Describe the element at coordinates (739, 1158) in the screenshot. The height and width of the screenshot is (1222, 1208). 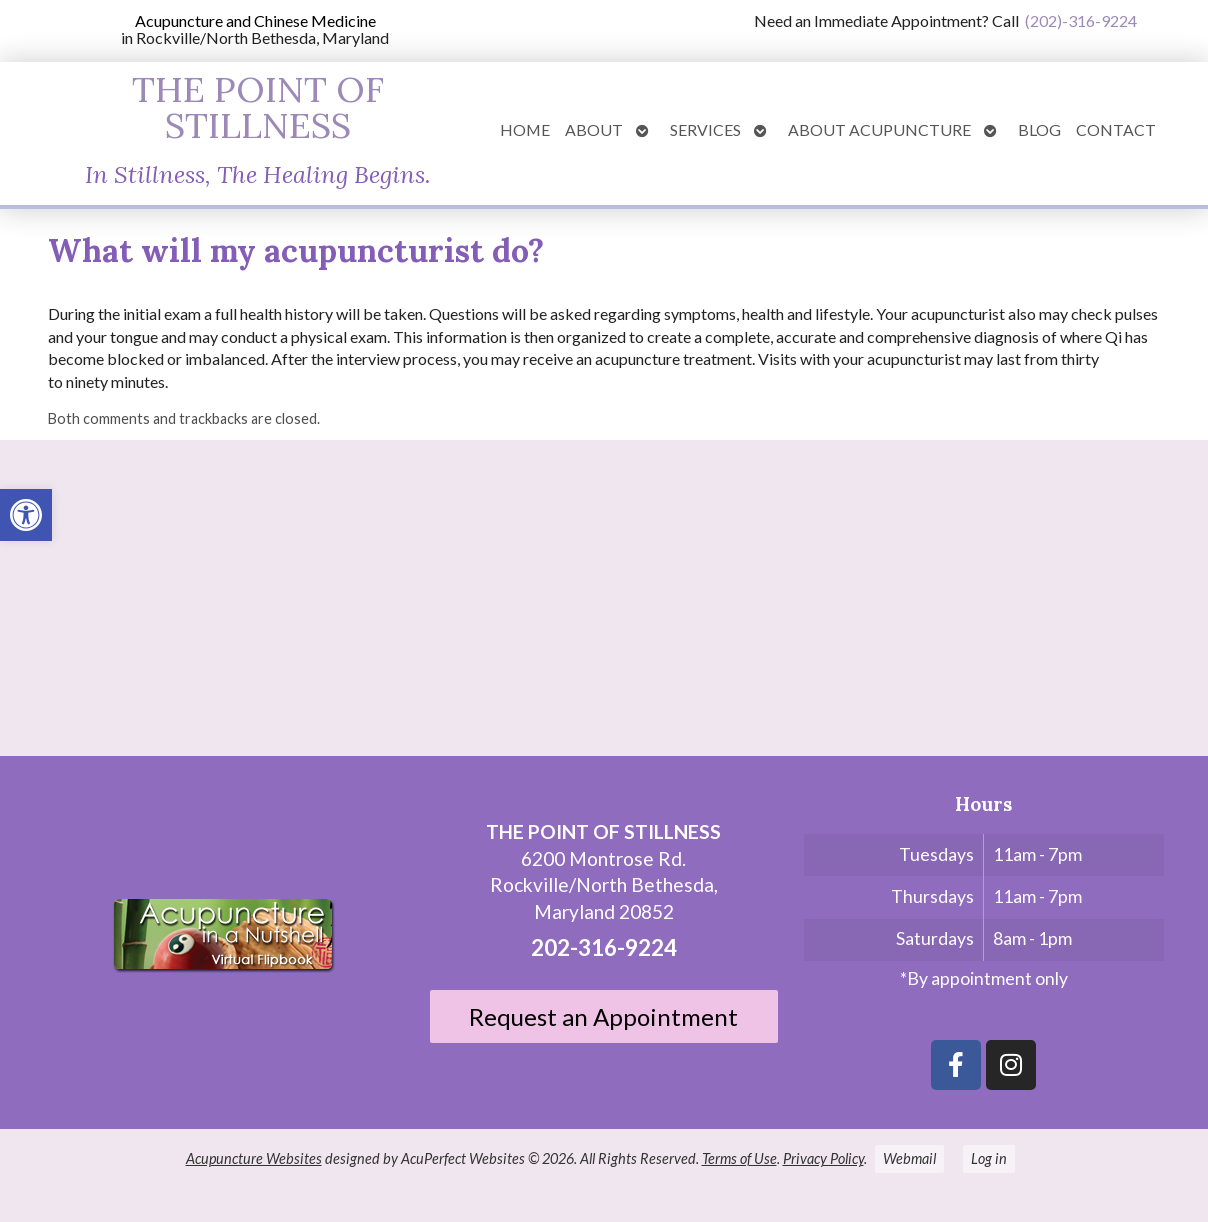
I see `Terms of Use [link]` at that location.